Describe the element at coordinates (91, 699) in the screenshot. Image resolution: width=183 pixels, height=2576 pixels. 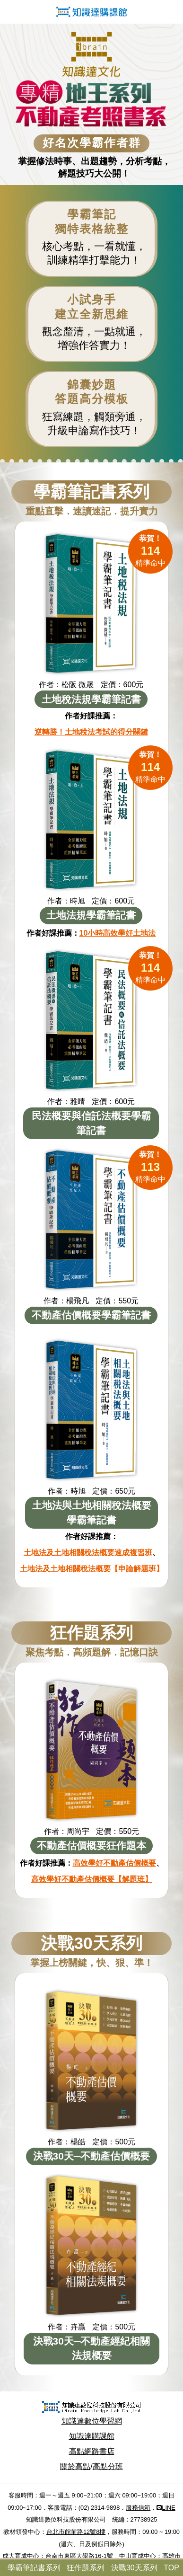
I see `土地稅法規學霸筆記書` at that location.